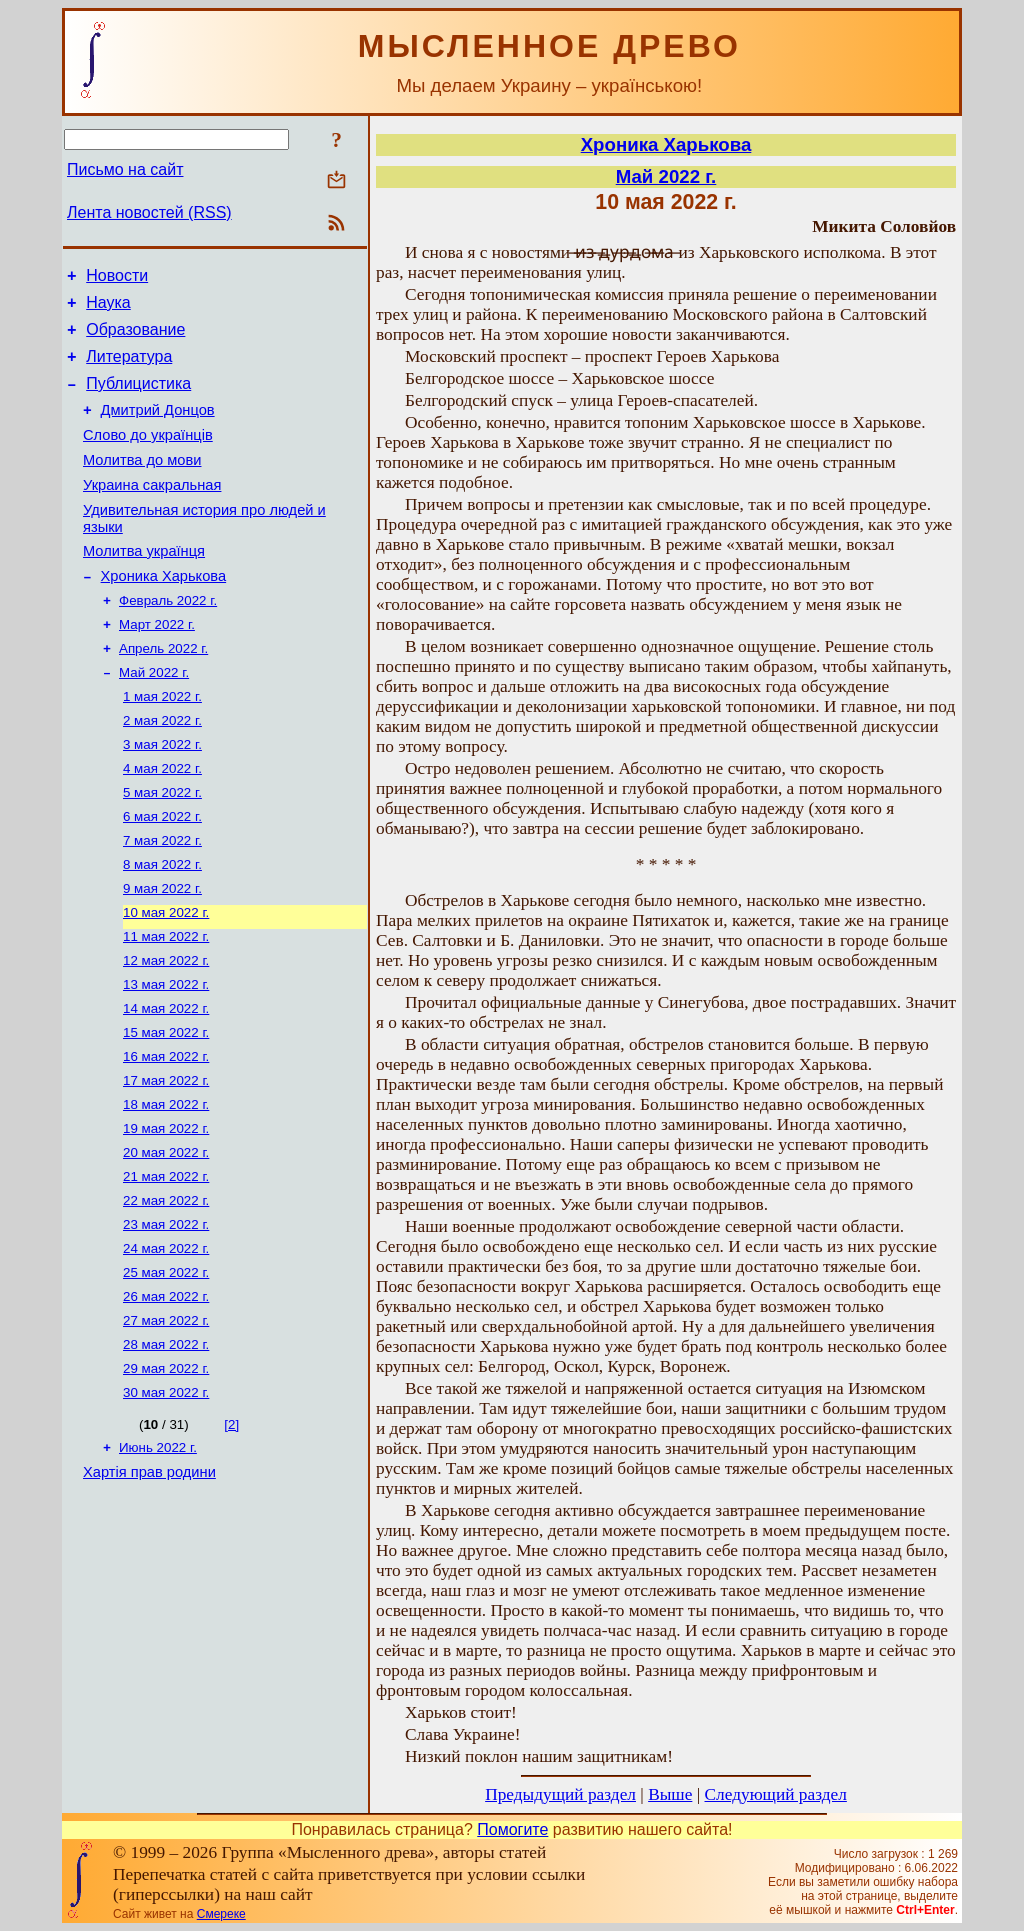 Image resolution: width=1024 pixels, height=1931 pixels. I want to click on Молитва до мови, so click(142, 484).